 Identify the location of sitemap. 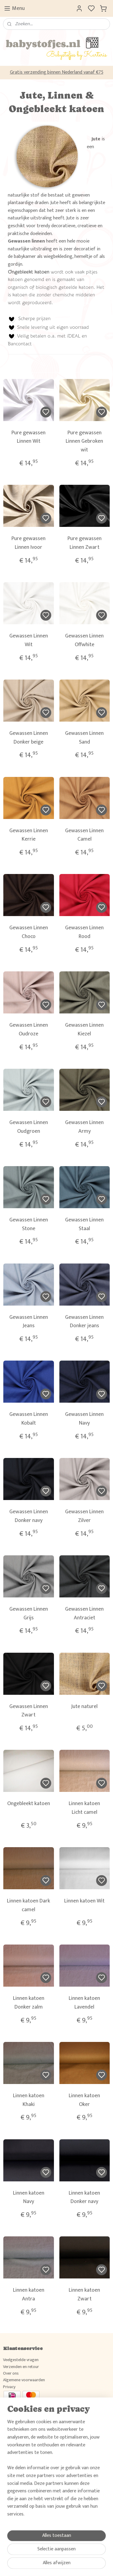
(74, 2565).